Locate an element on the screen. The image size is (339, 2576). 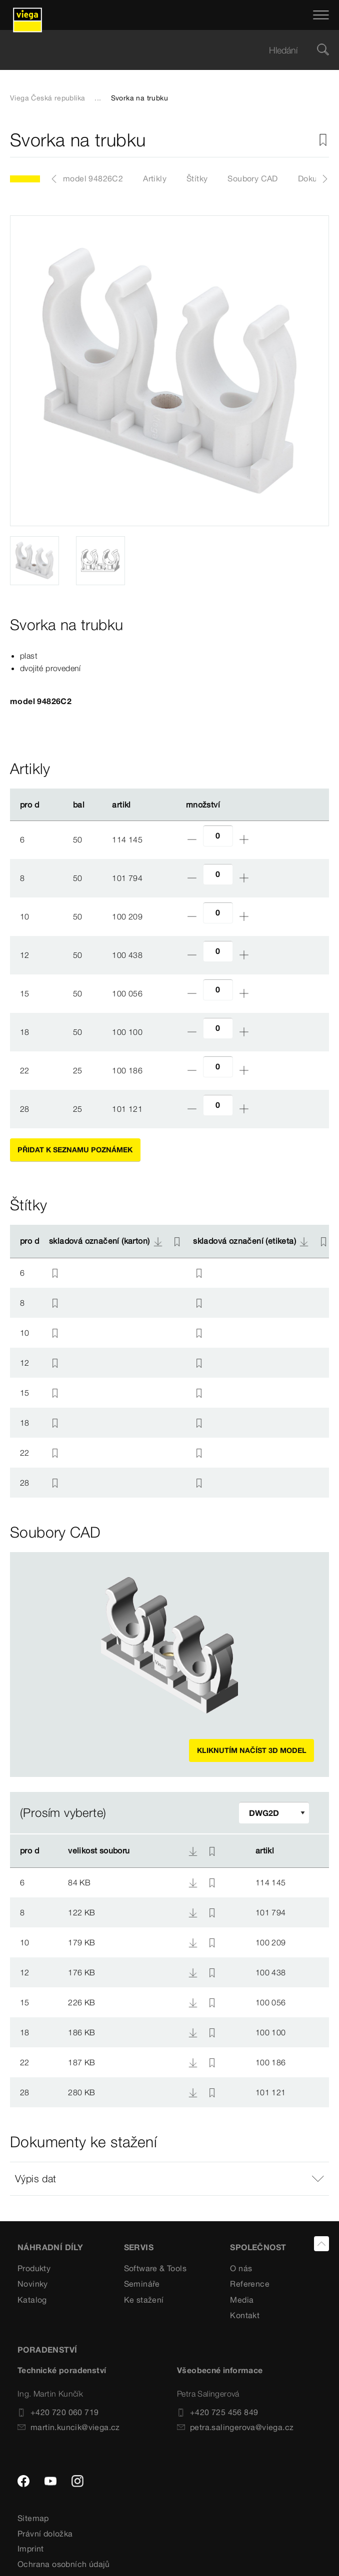
Soubory CAD is located at coordinates (253, 178).